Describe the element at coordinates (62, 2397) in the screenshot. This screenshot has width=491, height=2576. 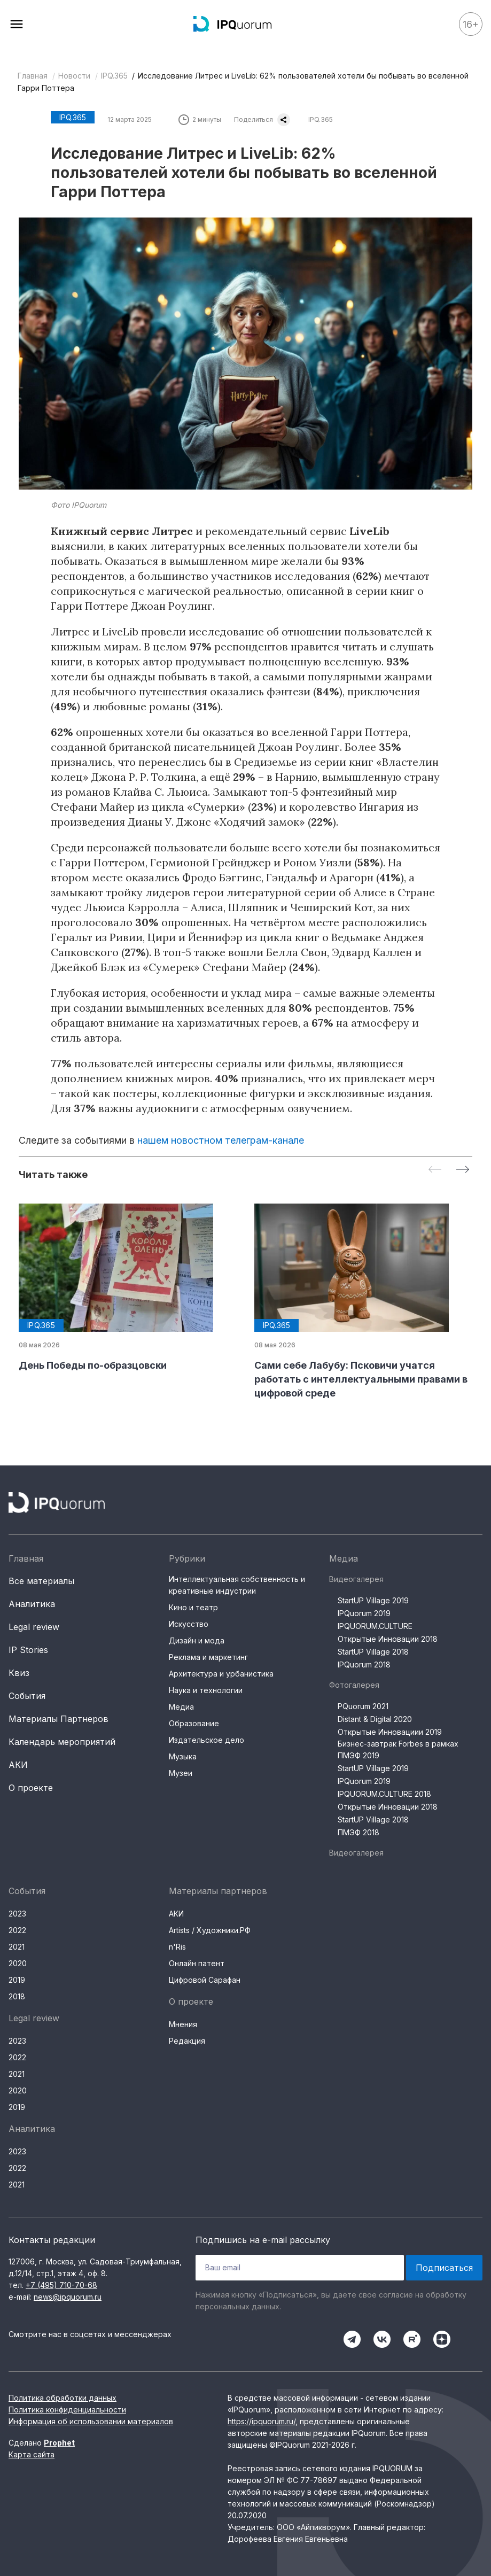
I see `Политика обработки данных` at that location.